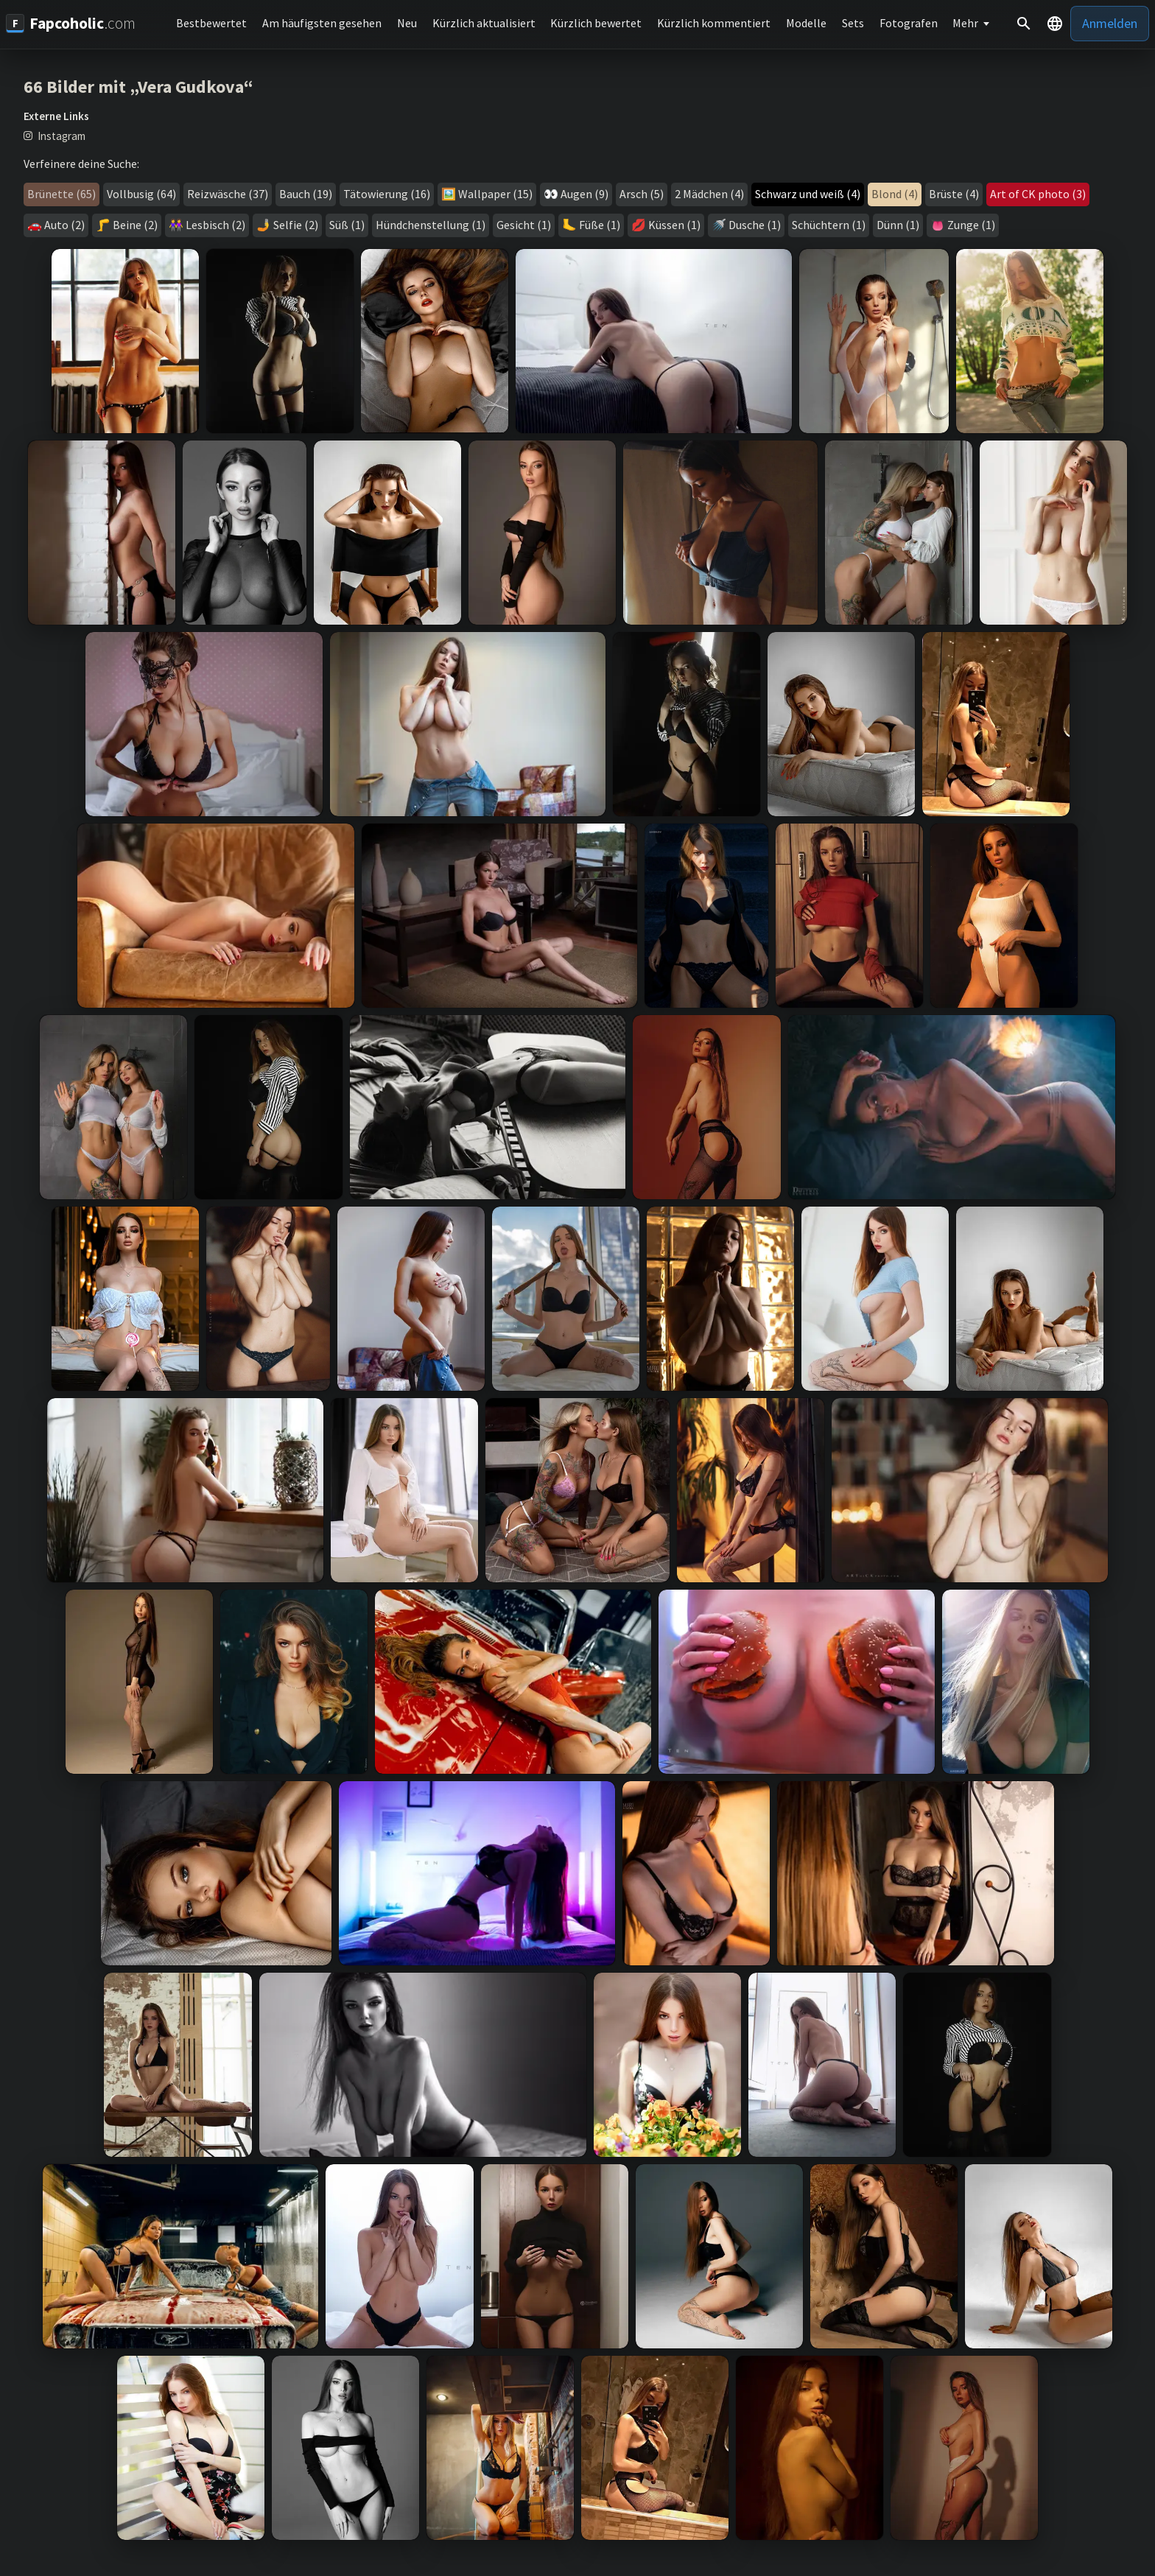 This screenshot has width=1155, height=2576. What do you see at coordinates (495, 193) in the screenshot?
I see `Wallpaper (15)` at bounding box center [495, 193].